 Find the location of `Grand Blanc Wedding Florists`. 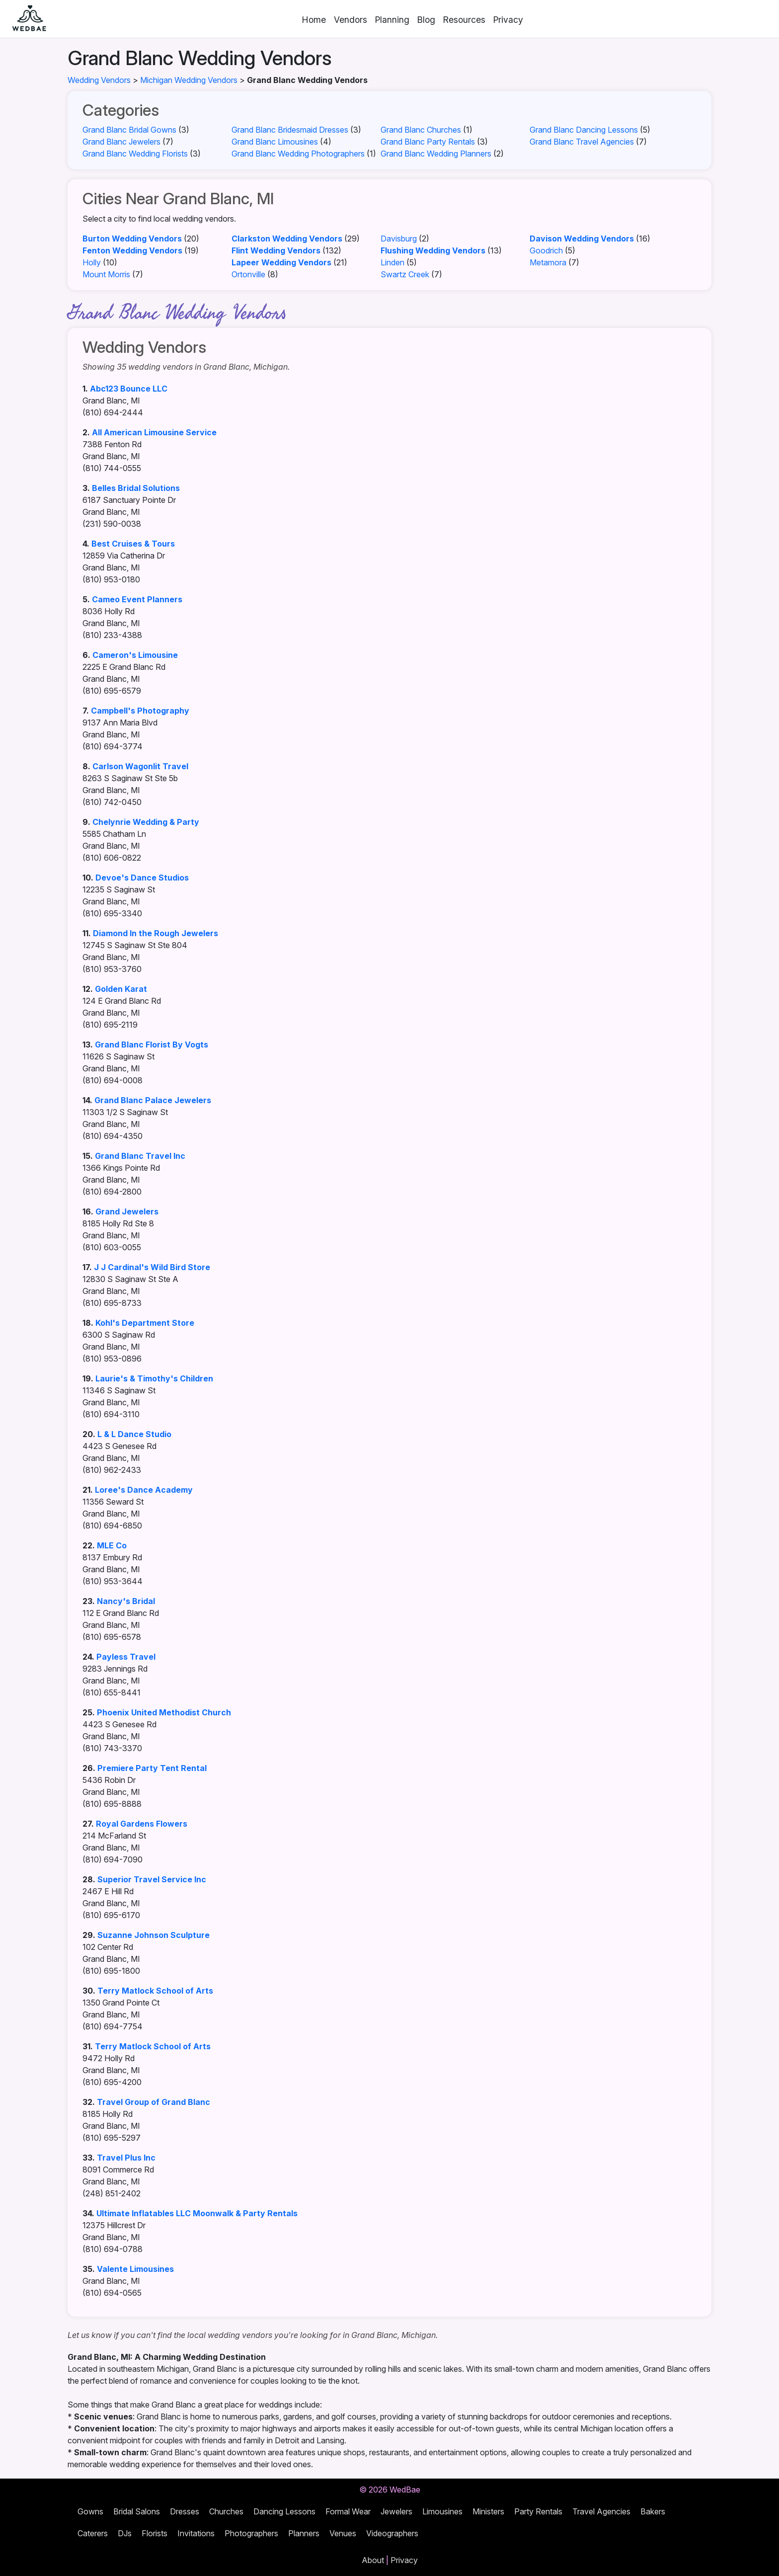

Grand Blanc Wedding Florists is located at coordinates (135, 154).